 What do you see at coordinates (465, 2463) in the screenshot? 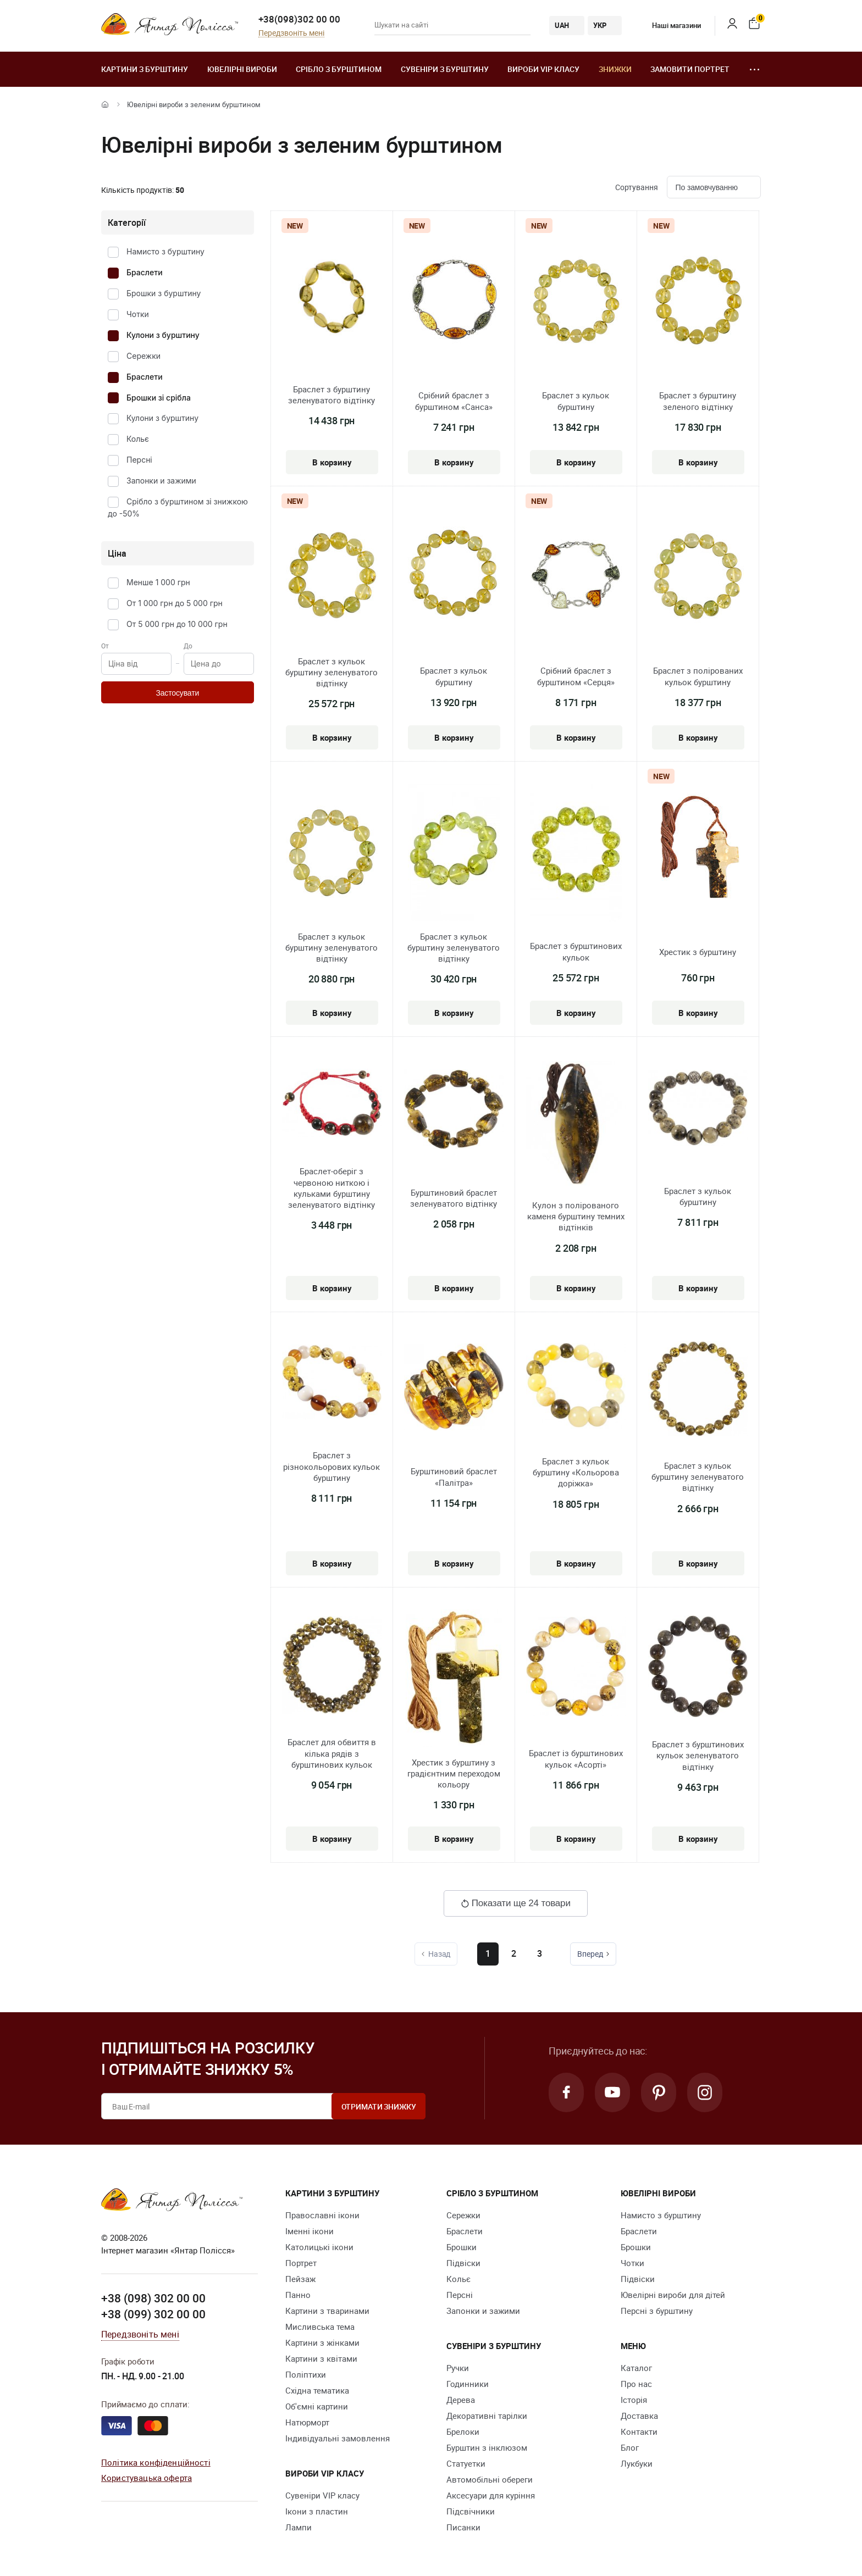
I see `Cтатуетки` at bounding box center [465, 2463].